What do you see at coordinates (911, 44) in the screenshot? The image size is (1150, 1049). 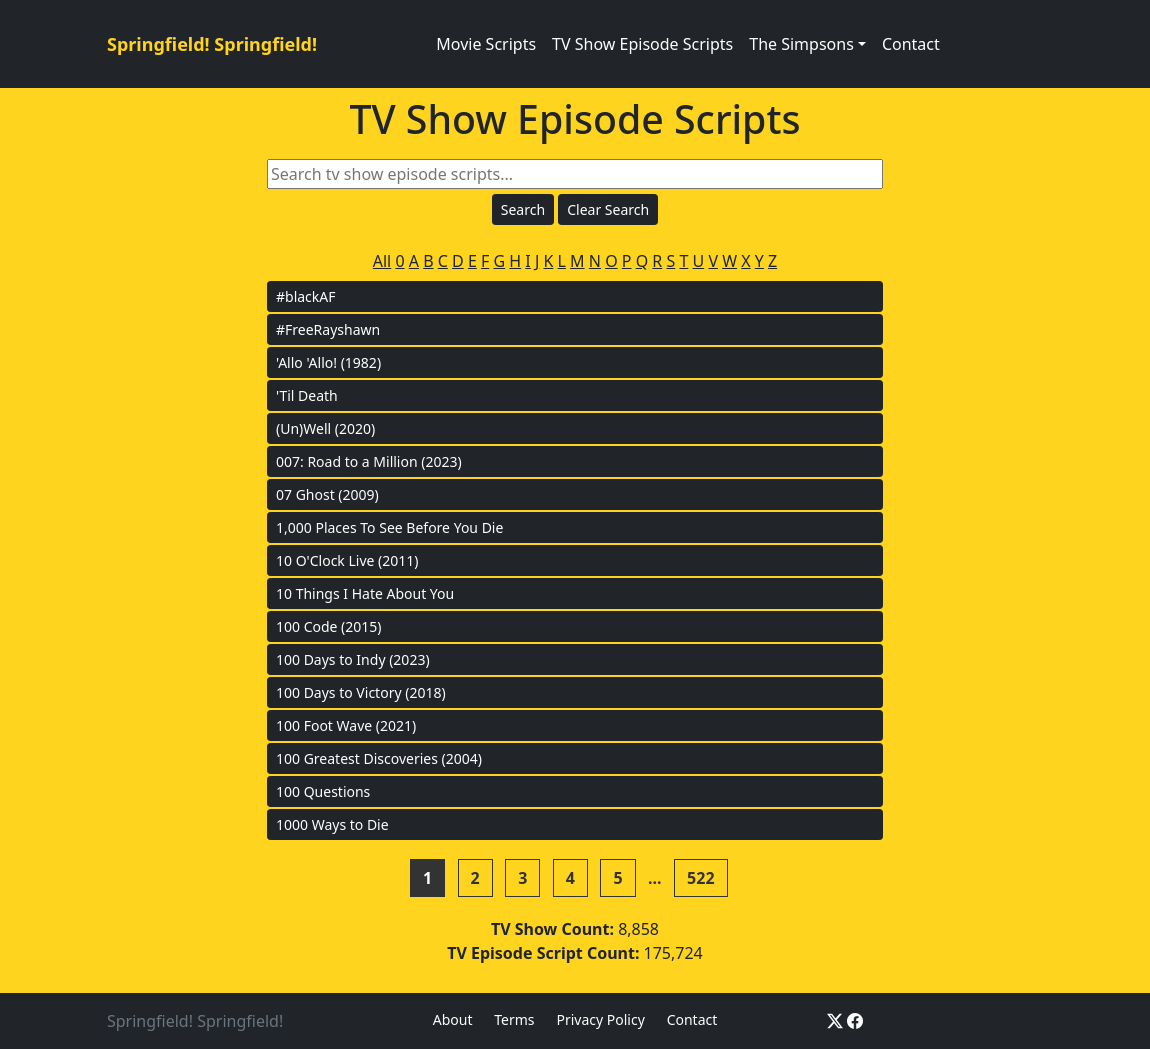 I see `Contact` at bounding box center [911, 44].